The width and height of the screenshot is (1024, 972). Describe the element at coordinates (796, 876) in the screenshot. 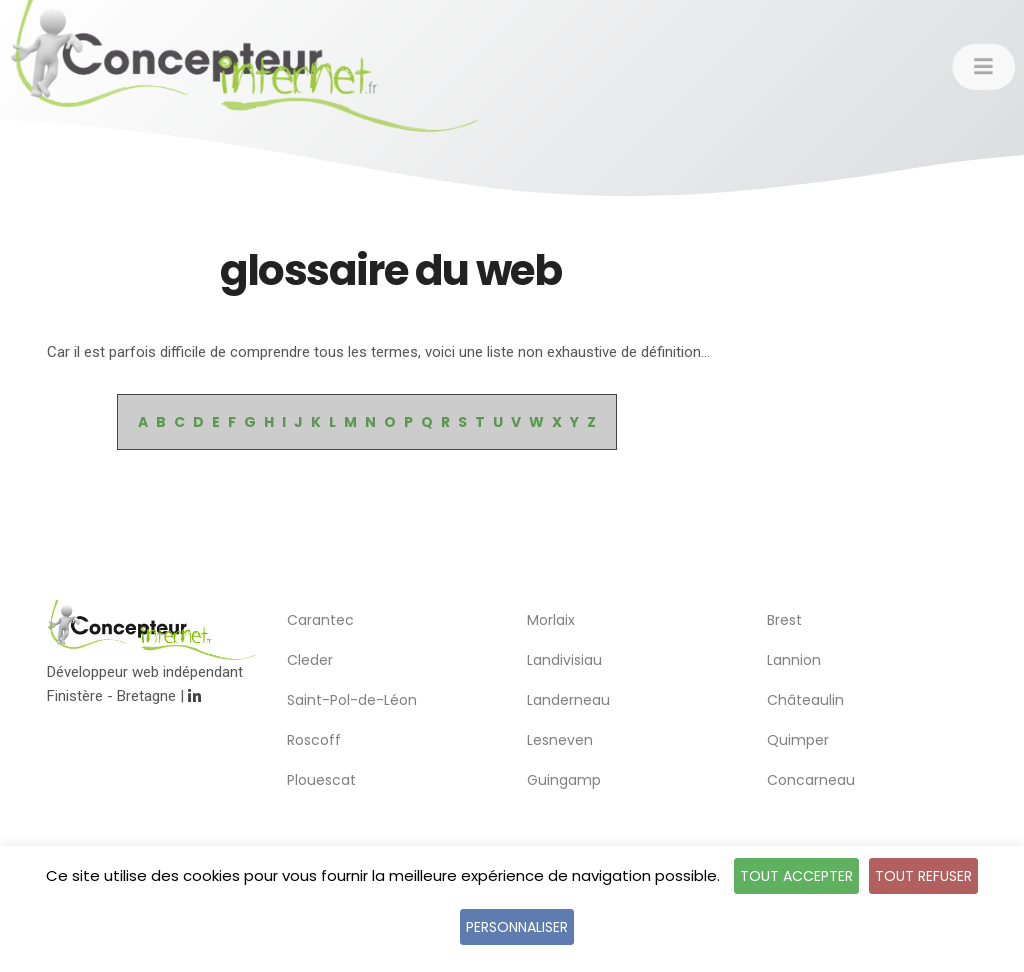

I see `Tout accepter` at that location.